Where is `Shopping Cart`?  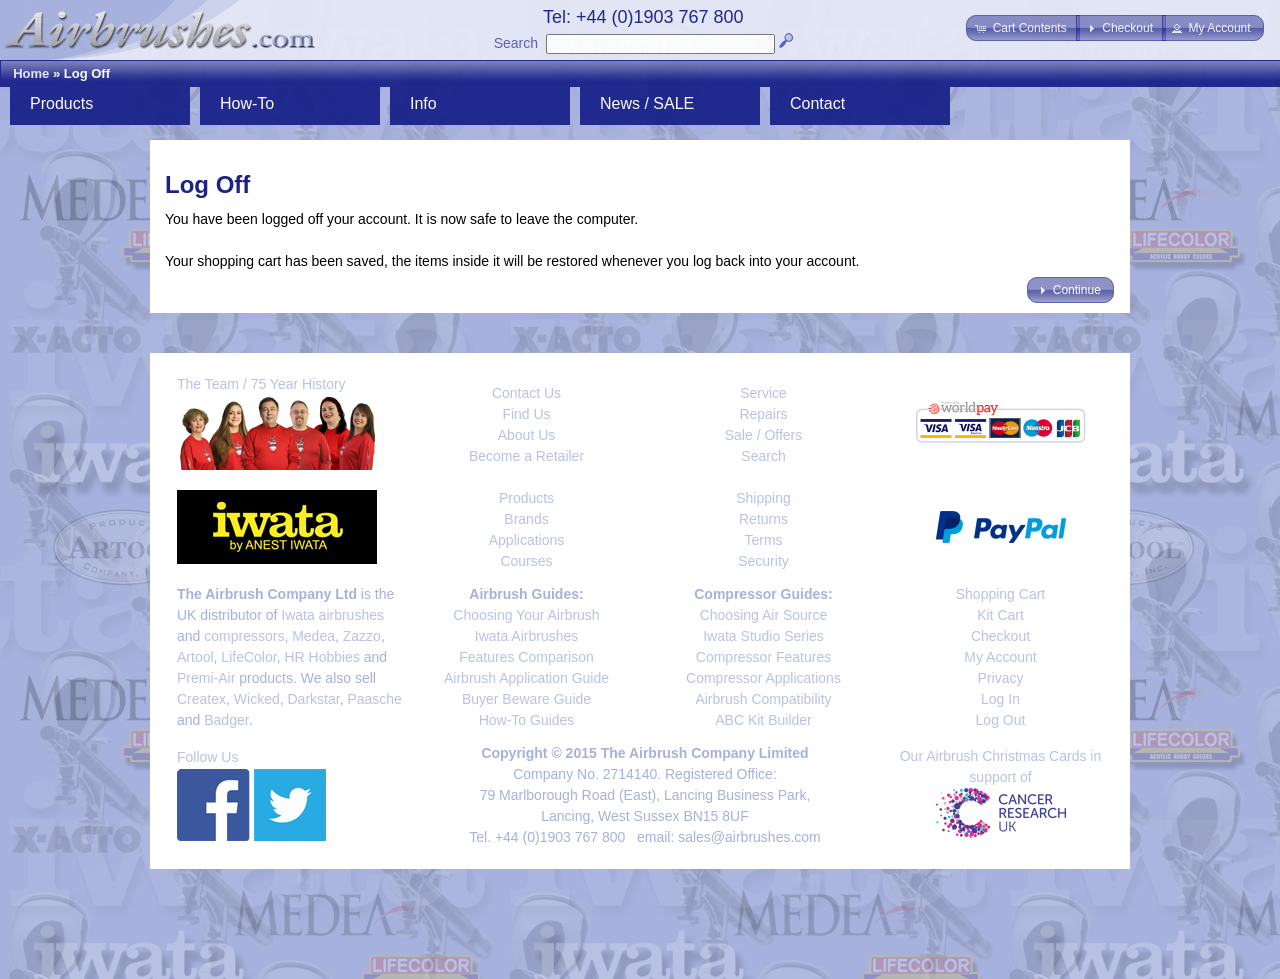
Shopping Cart is located at coordinates (1001, 594).